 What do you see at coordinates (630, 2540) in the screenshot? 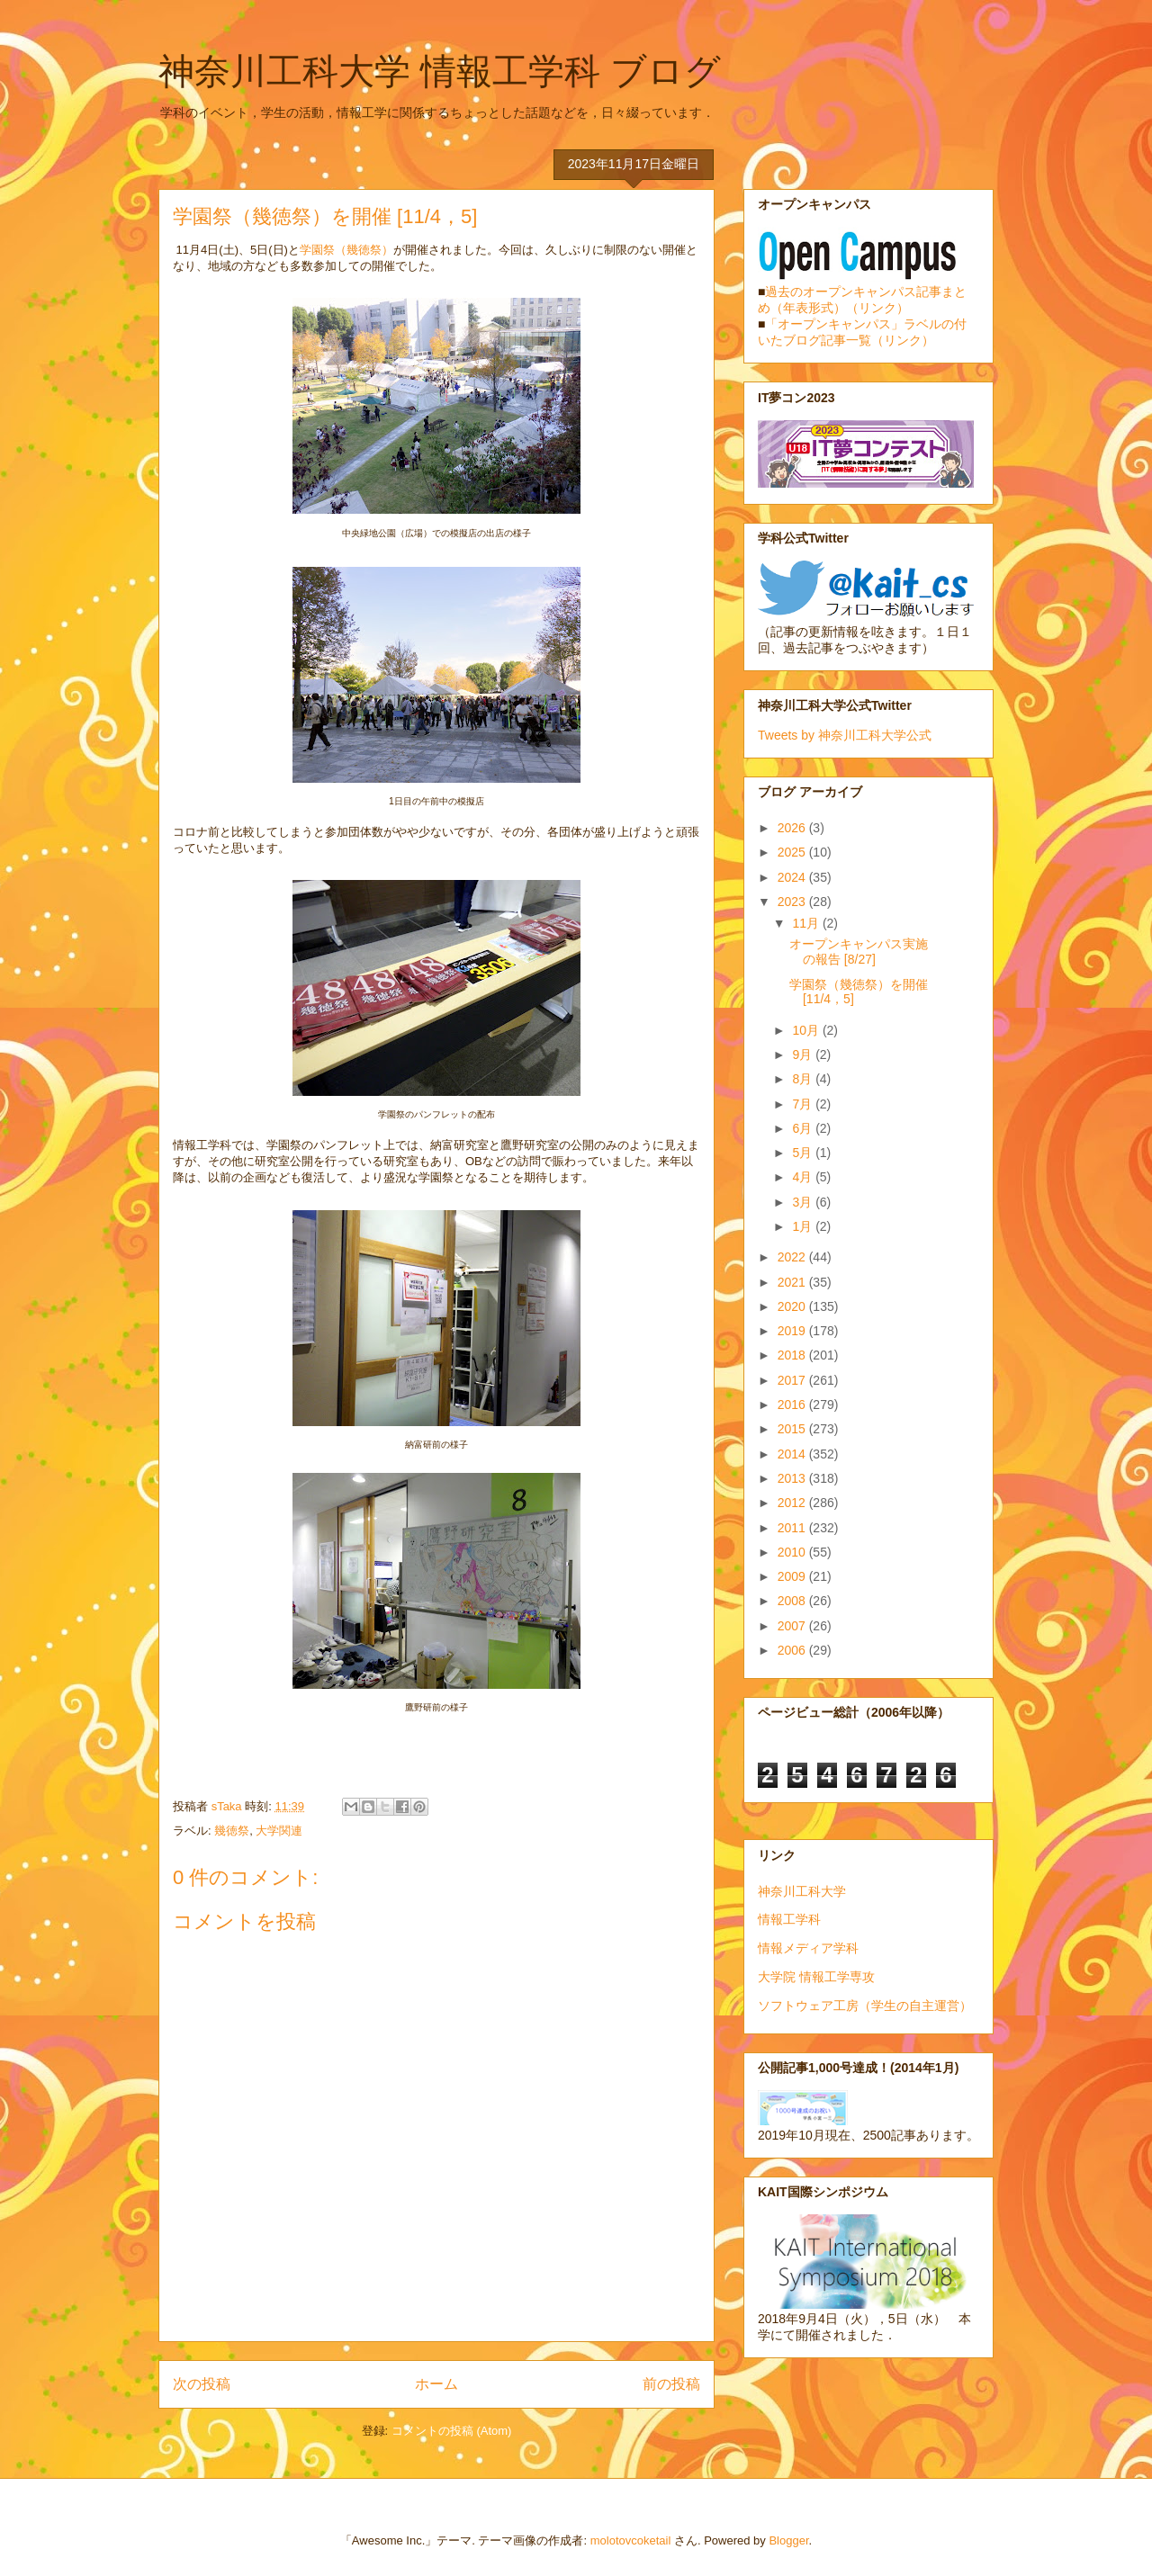
I see `molotovcoketail` at bounding box center [630, 2540].